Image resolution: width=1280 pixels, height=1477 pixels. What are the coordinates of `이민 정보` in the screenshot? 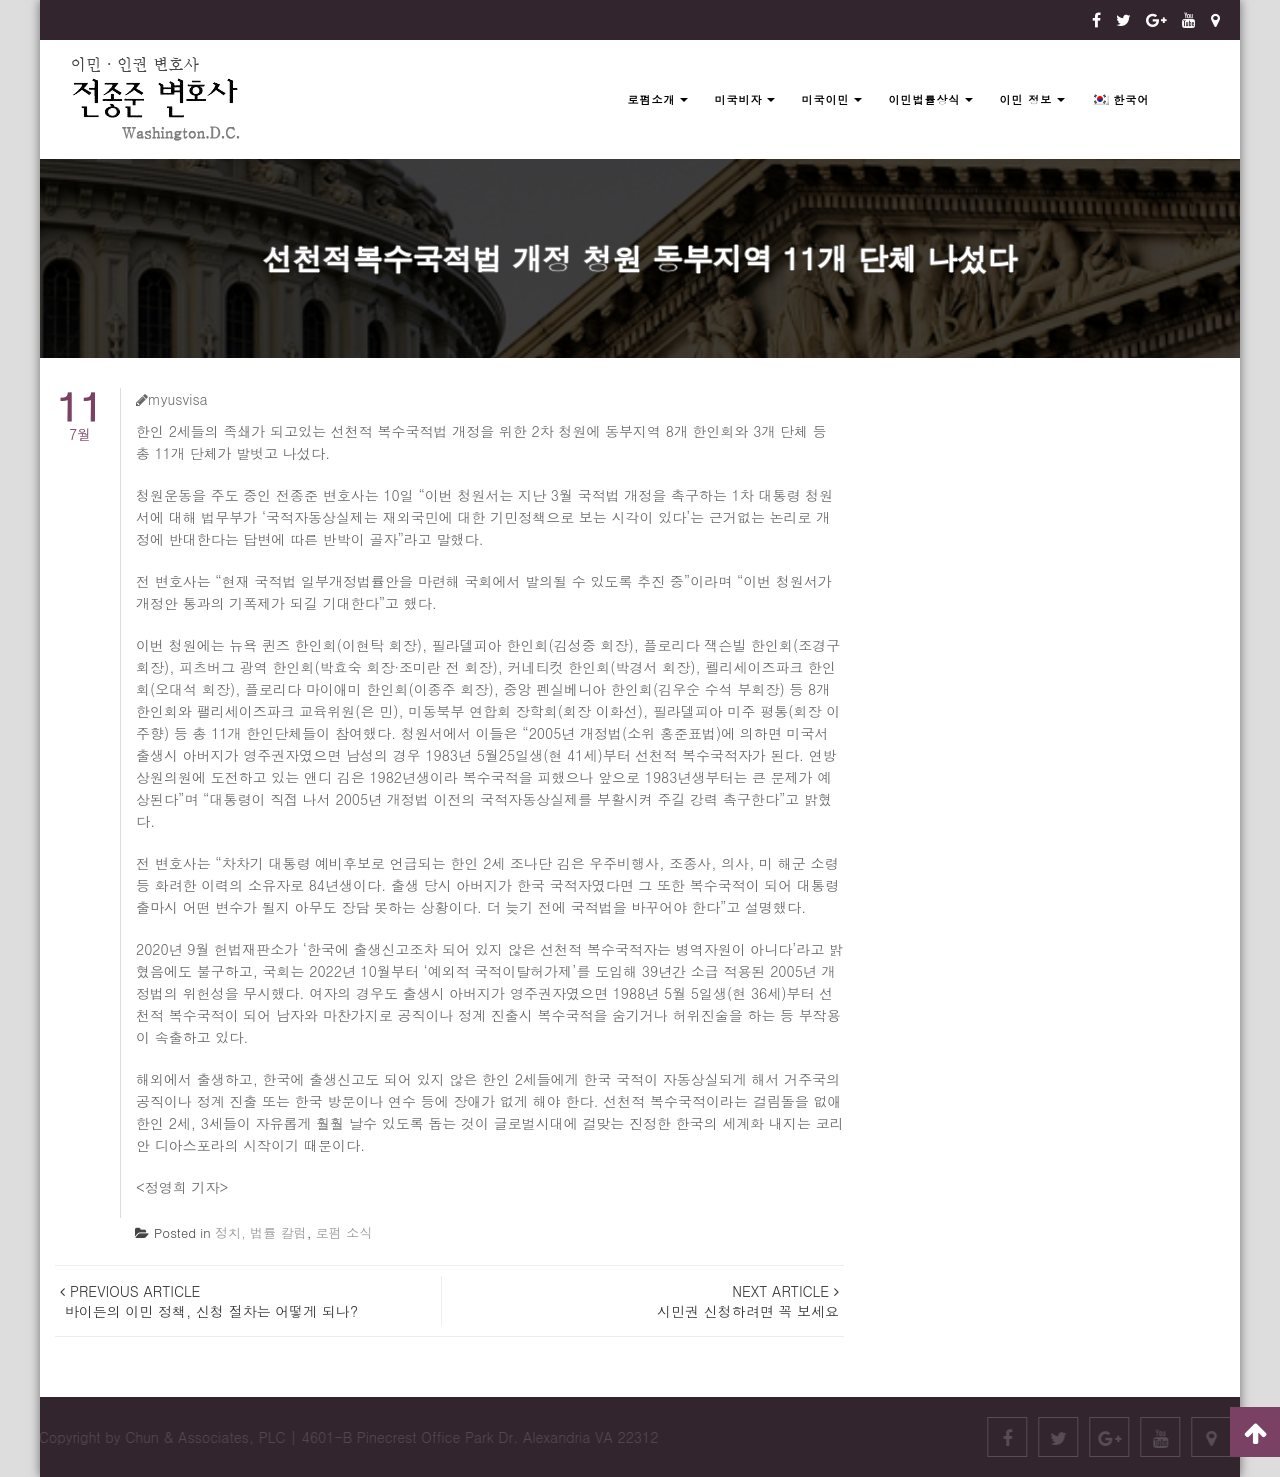 It's located at (1025, 99).